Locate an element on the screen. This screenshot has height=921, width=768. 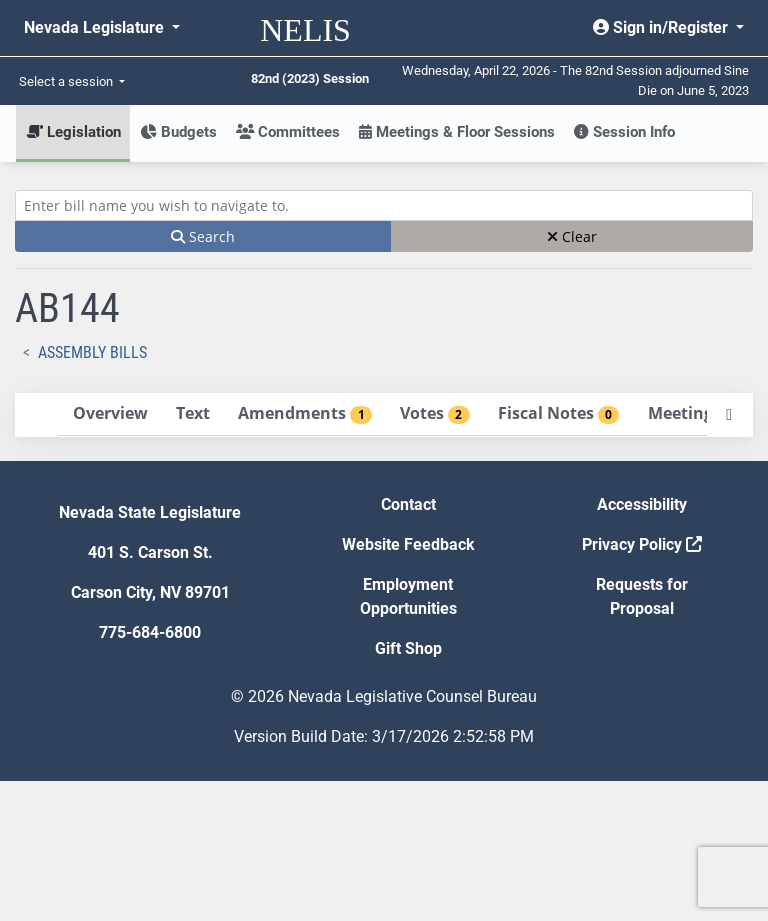
Overview [tab] is located at coordinates (89, 405).